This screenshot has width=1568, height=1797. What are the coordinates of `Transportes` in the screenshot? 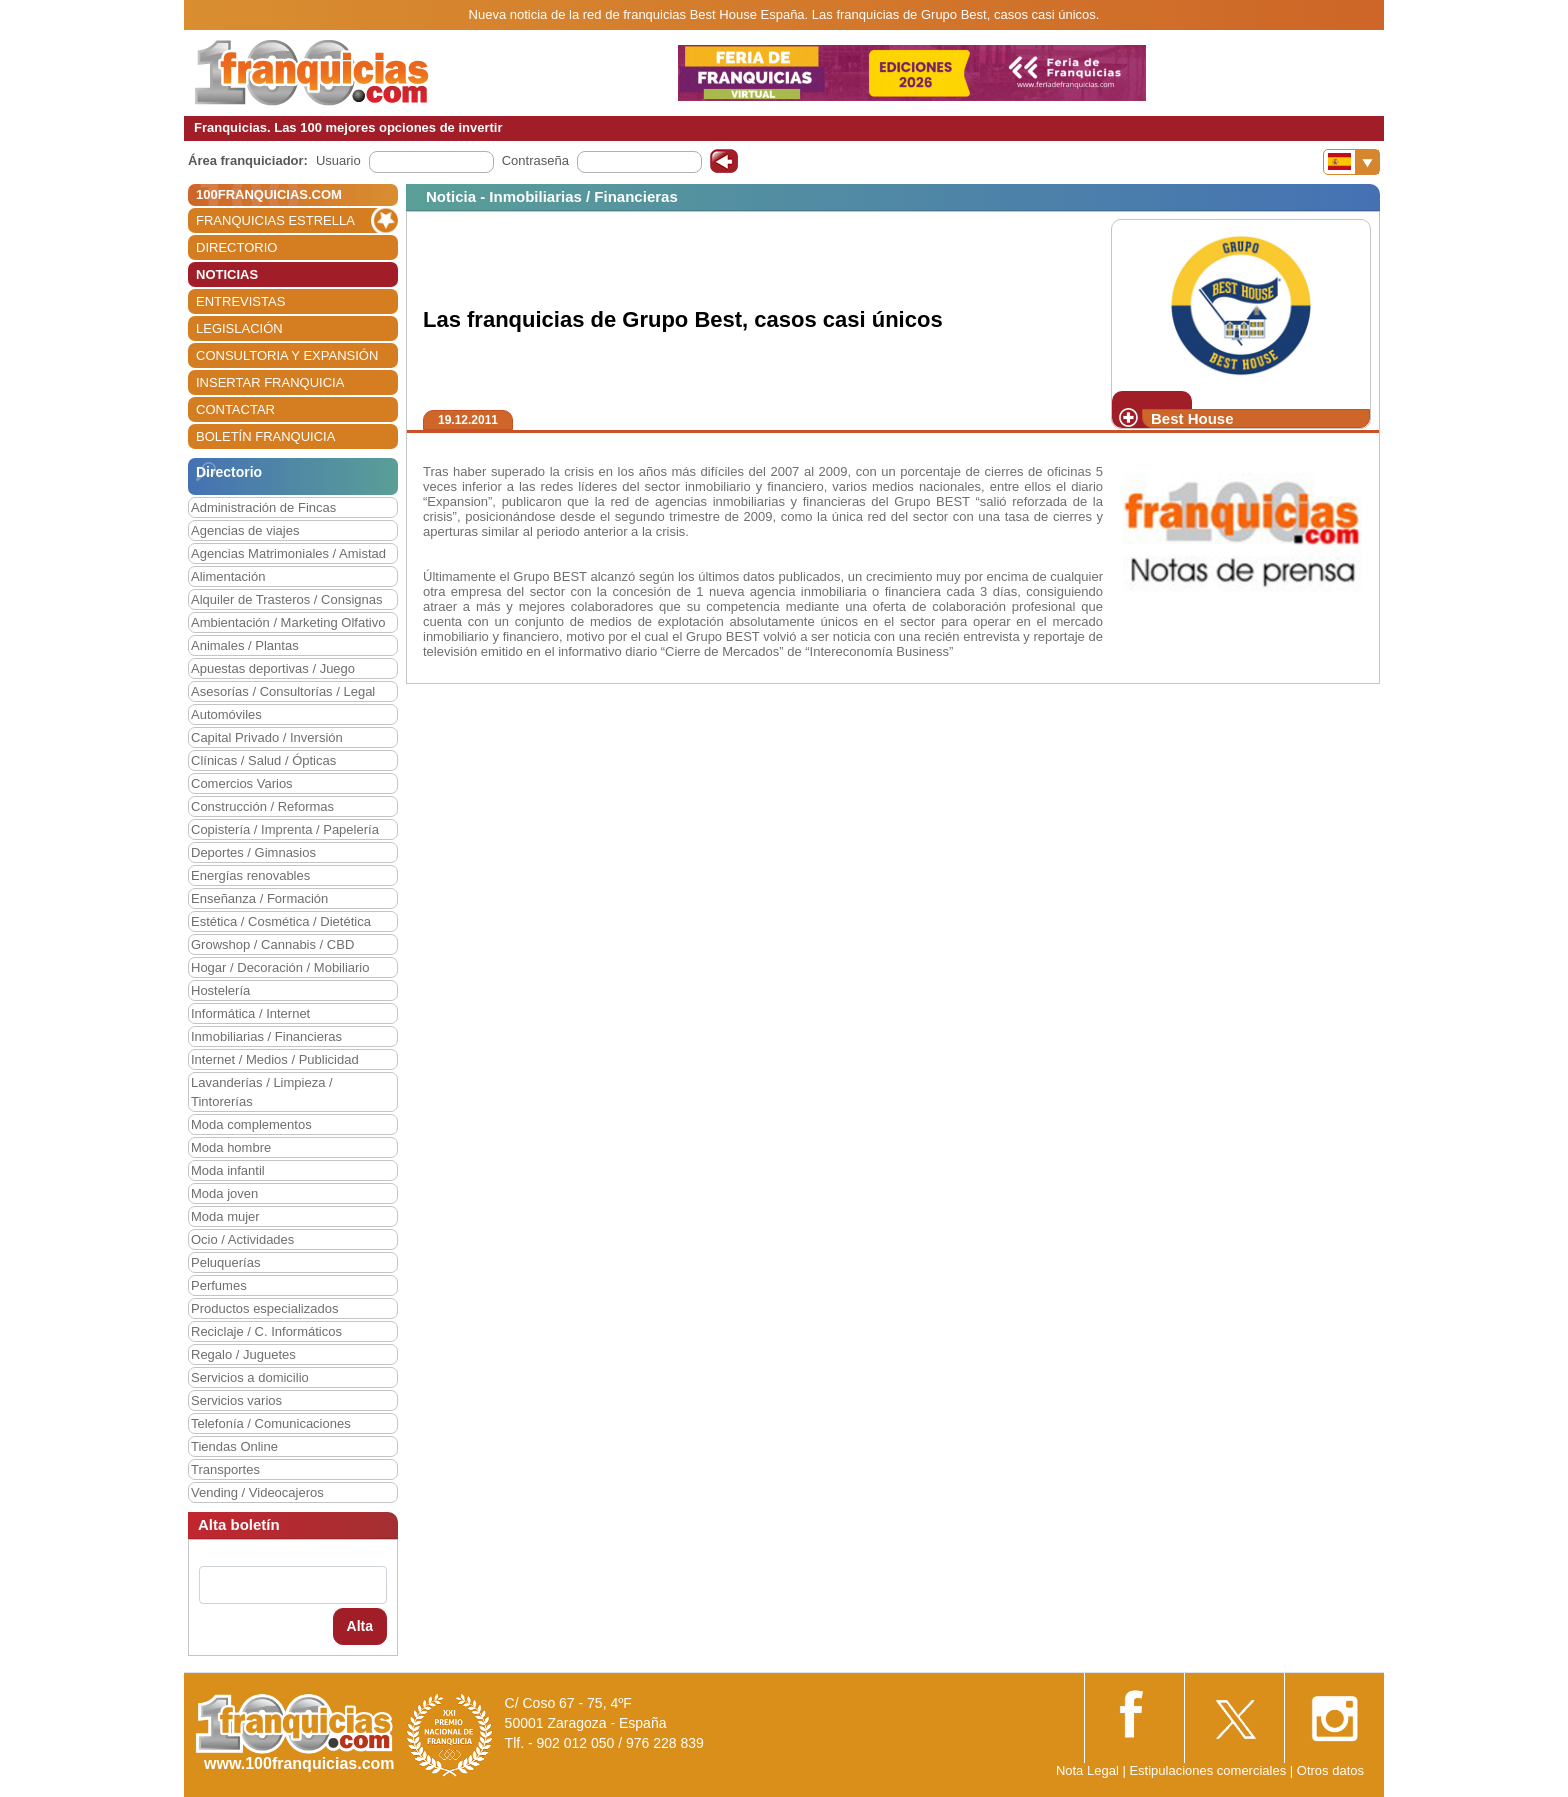 It's located at (225, 1469).